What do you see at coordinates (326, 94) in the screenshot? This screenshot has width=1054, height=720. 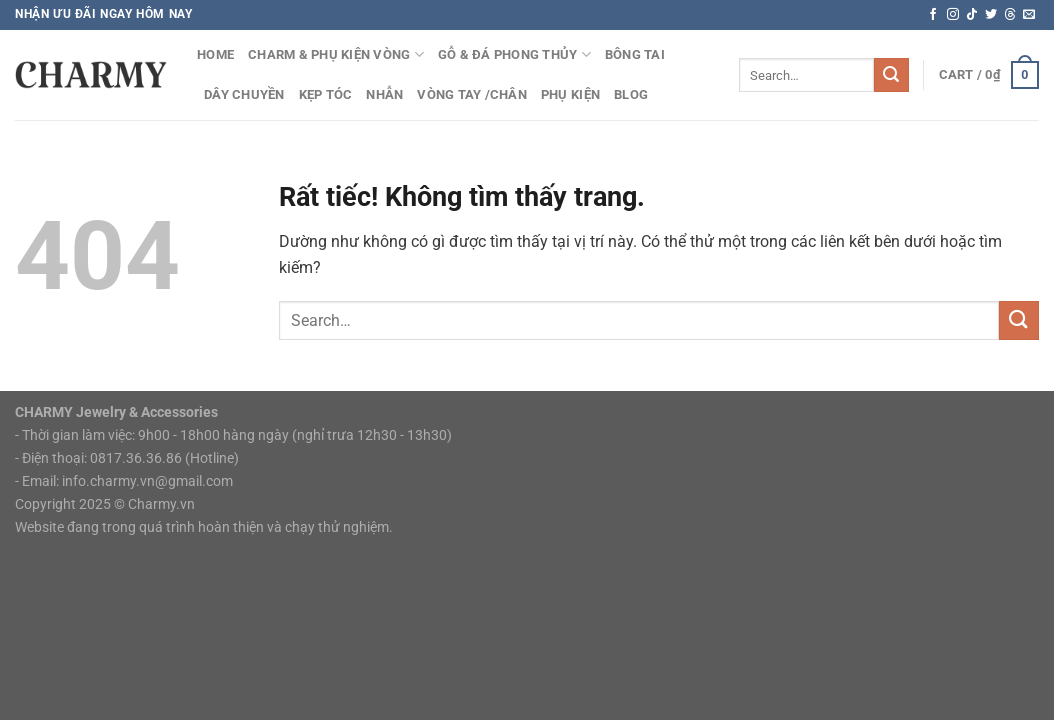 I see `Kẹp Tóc` at bounding box center [326, 94].